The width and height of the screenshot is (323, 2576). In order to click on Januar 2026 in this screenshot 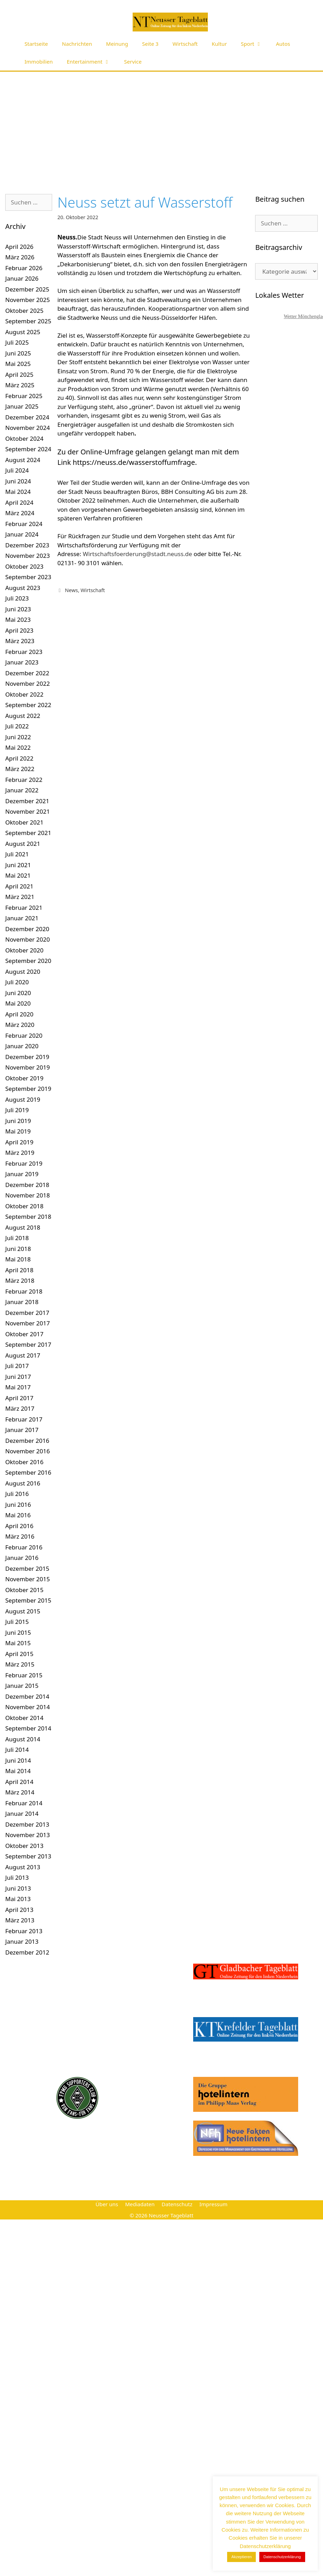, I will do `click(21, 278)`.